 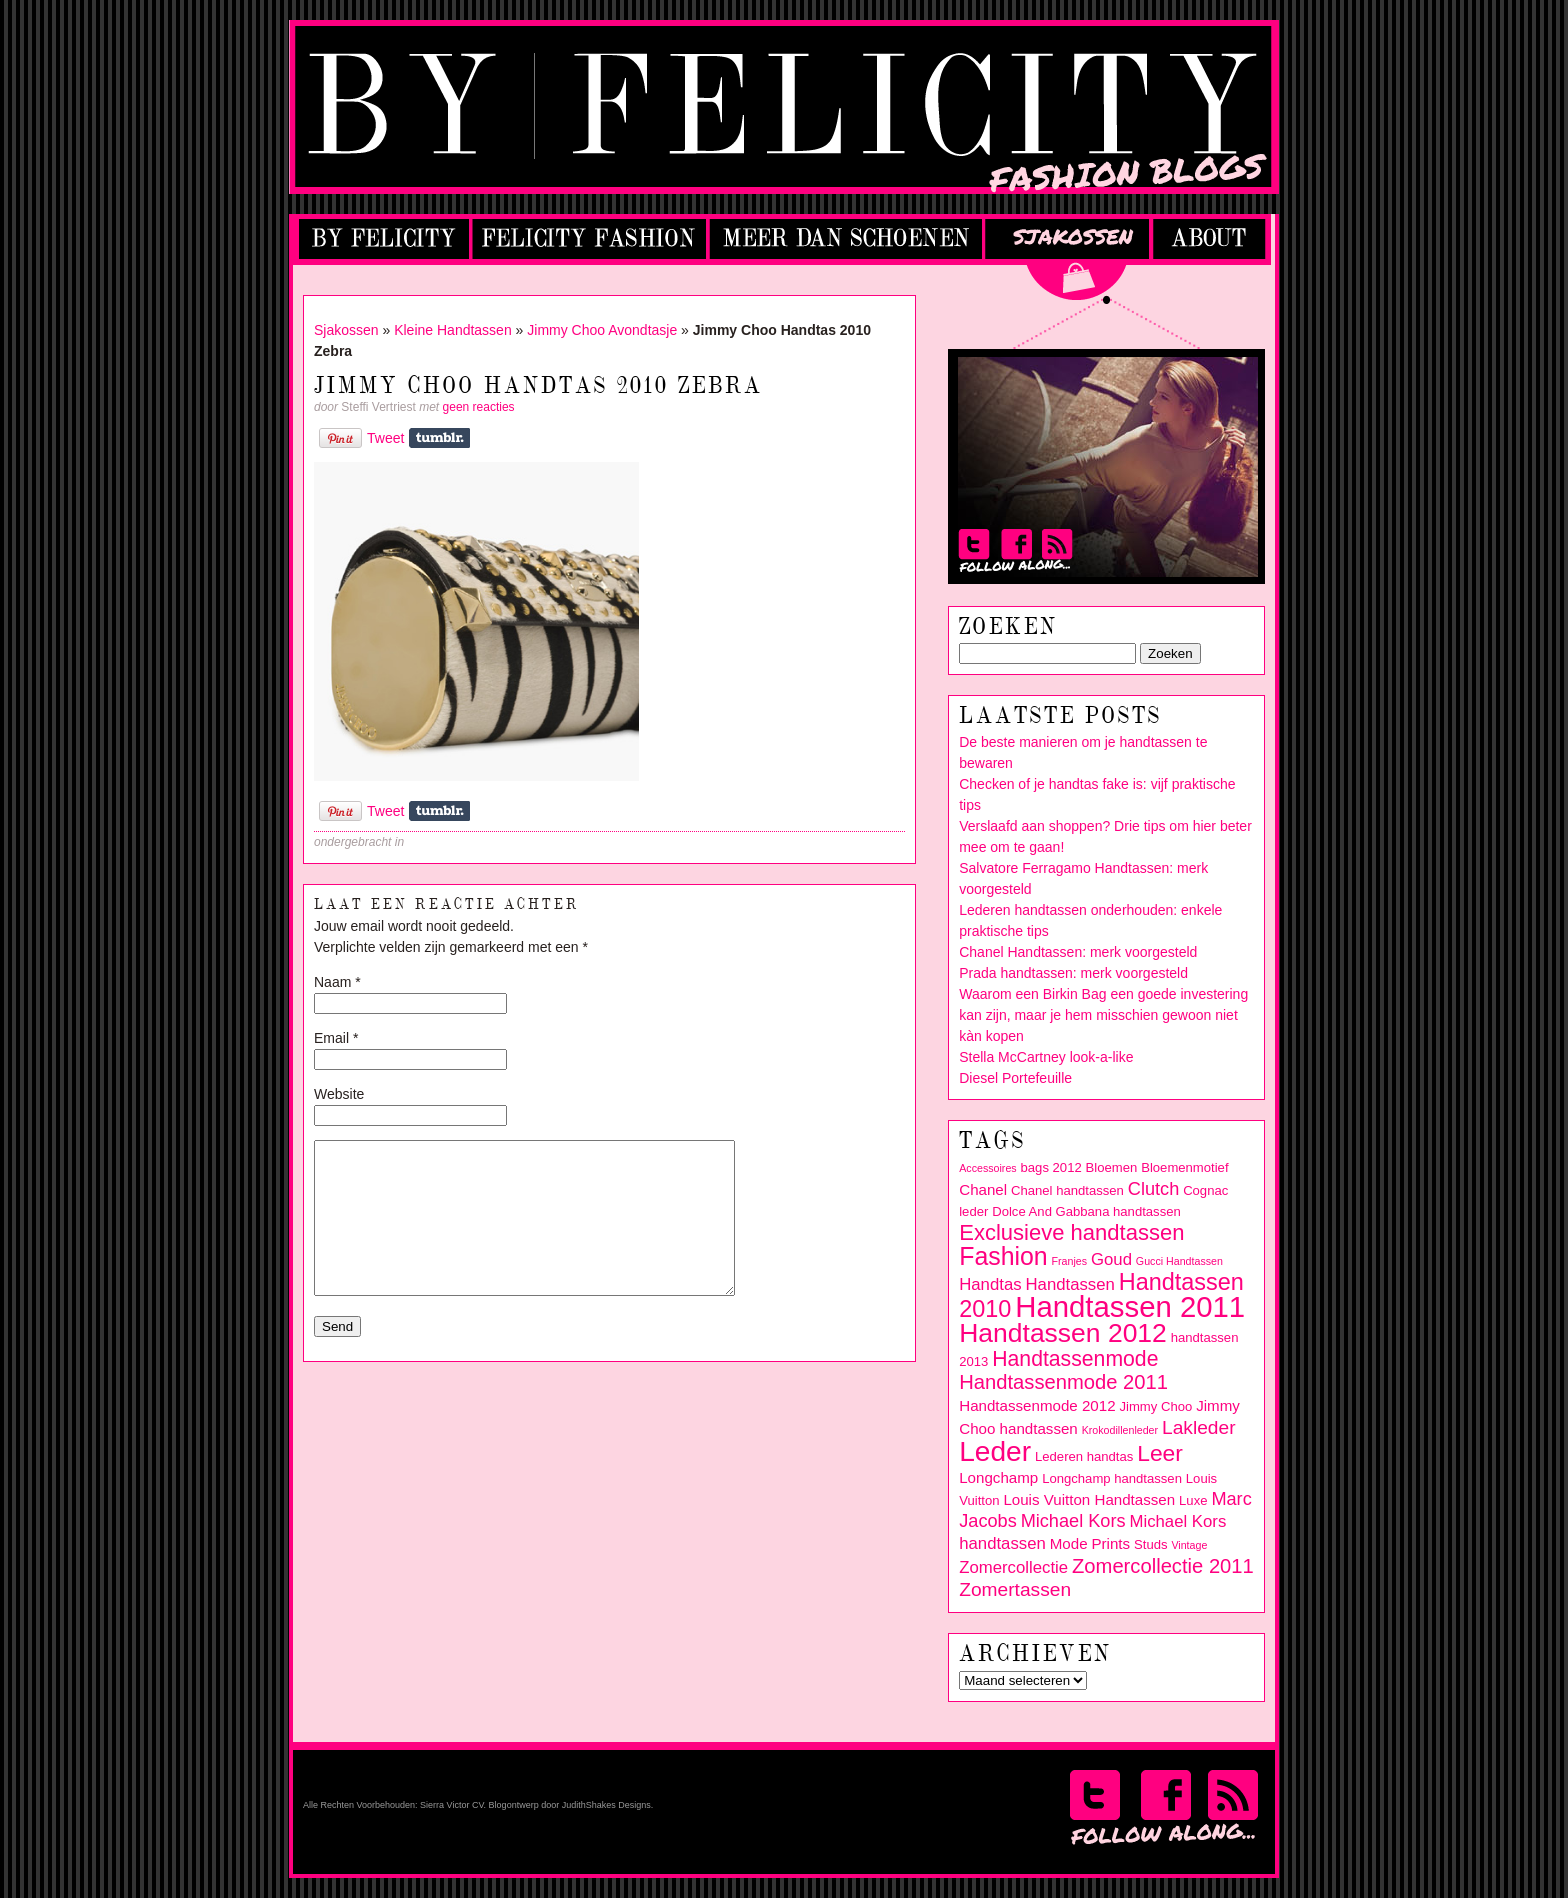 I want to click on Leder [Leder (21 items)], so click(x=995, y=1451).